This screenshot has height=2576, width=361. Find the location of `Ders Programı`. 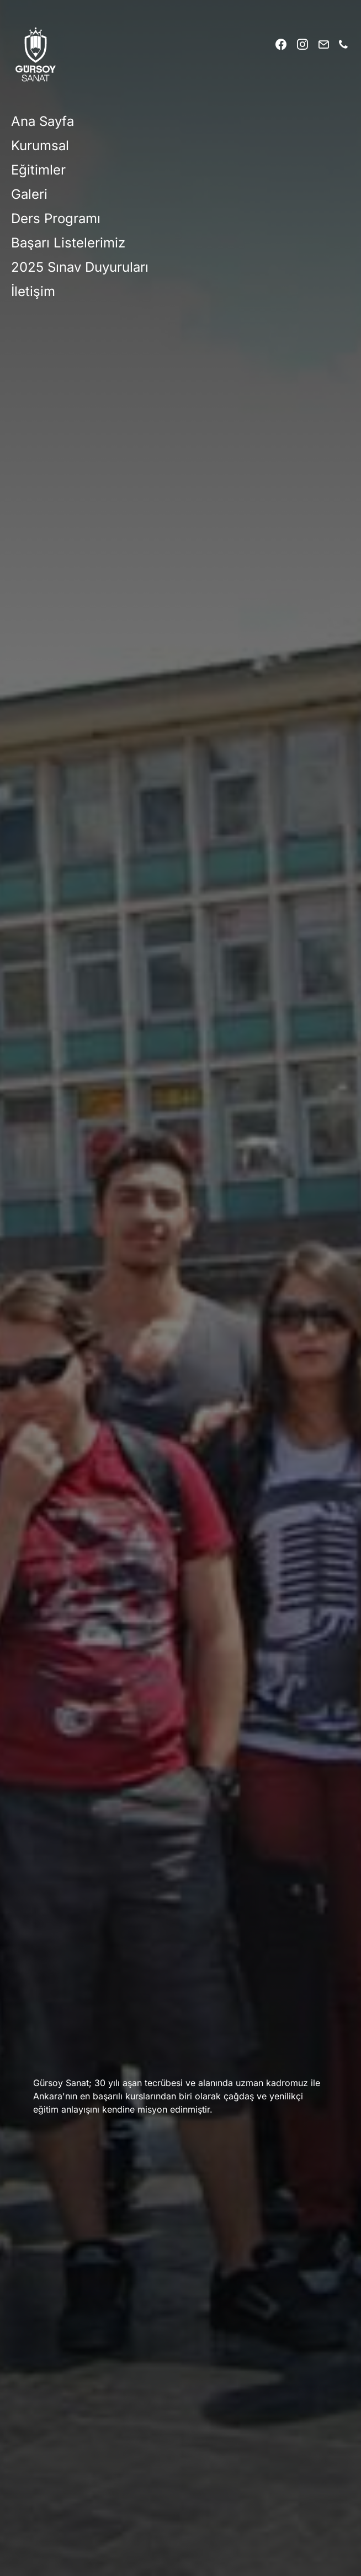

Ders Programı is located at coordinates (55, 218).